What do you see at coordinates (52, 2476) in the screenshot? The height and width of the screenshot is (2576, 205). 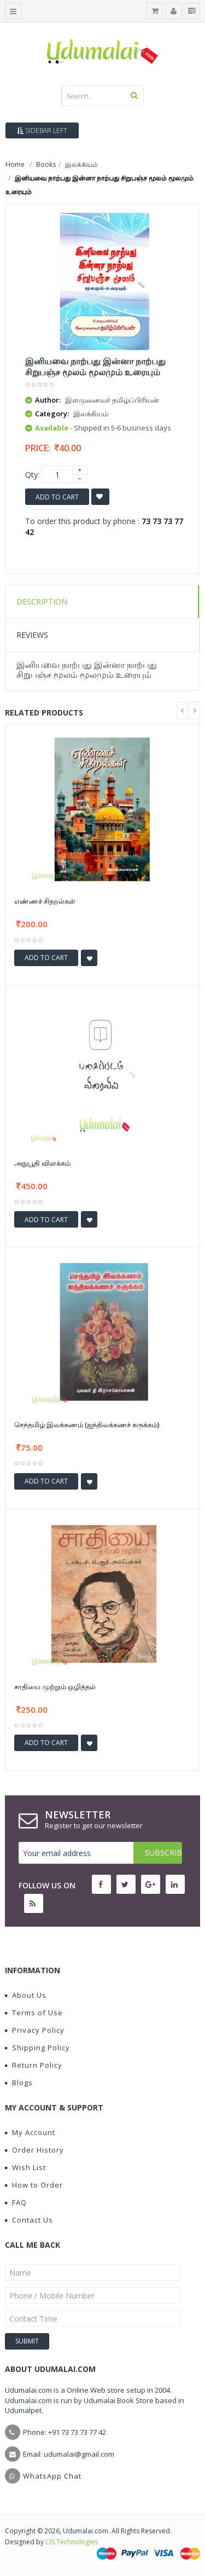 I see `WhatsApp Chat` at bounding box center [52, 2476].